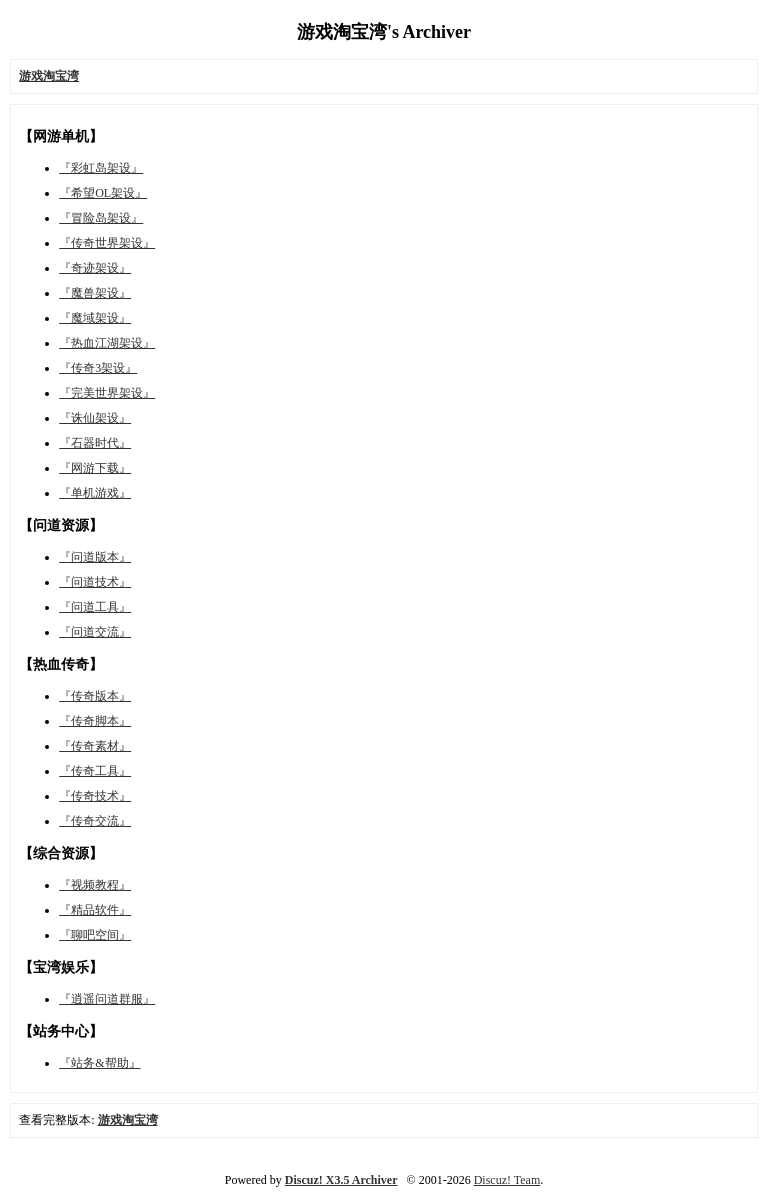 The image size is (768, 1203). What do you see at coordinates (95, 293) in the screenshot?
I see `『魔兽架设』` at bounding box center [95, 293].